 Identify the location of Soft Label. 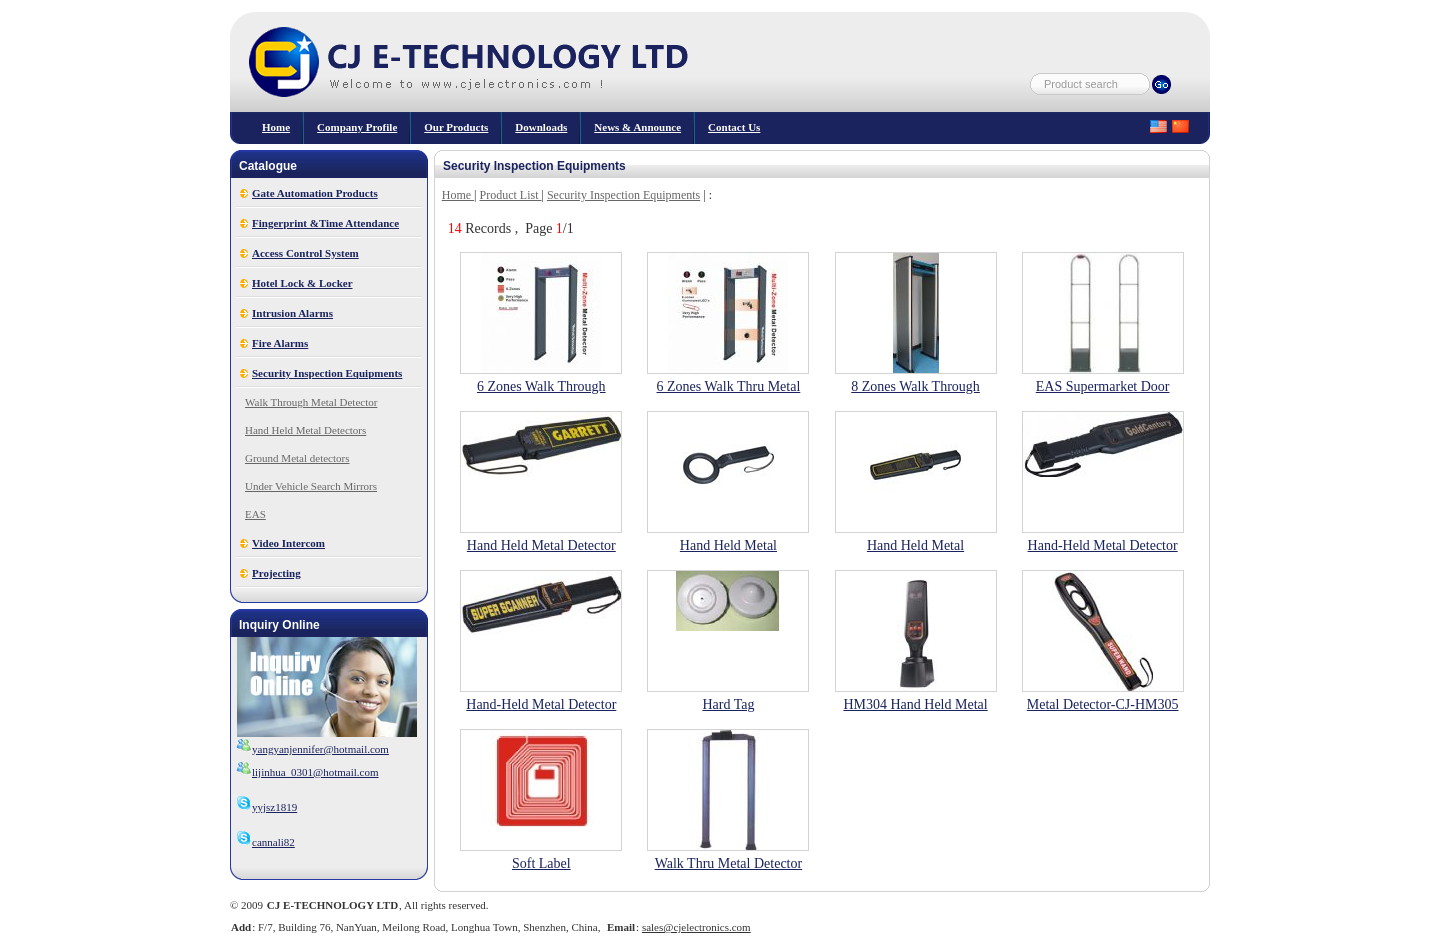
(541, 863).